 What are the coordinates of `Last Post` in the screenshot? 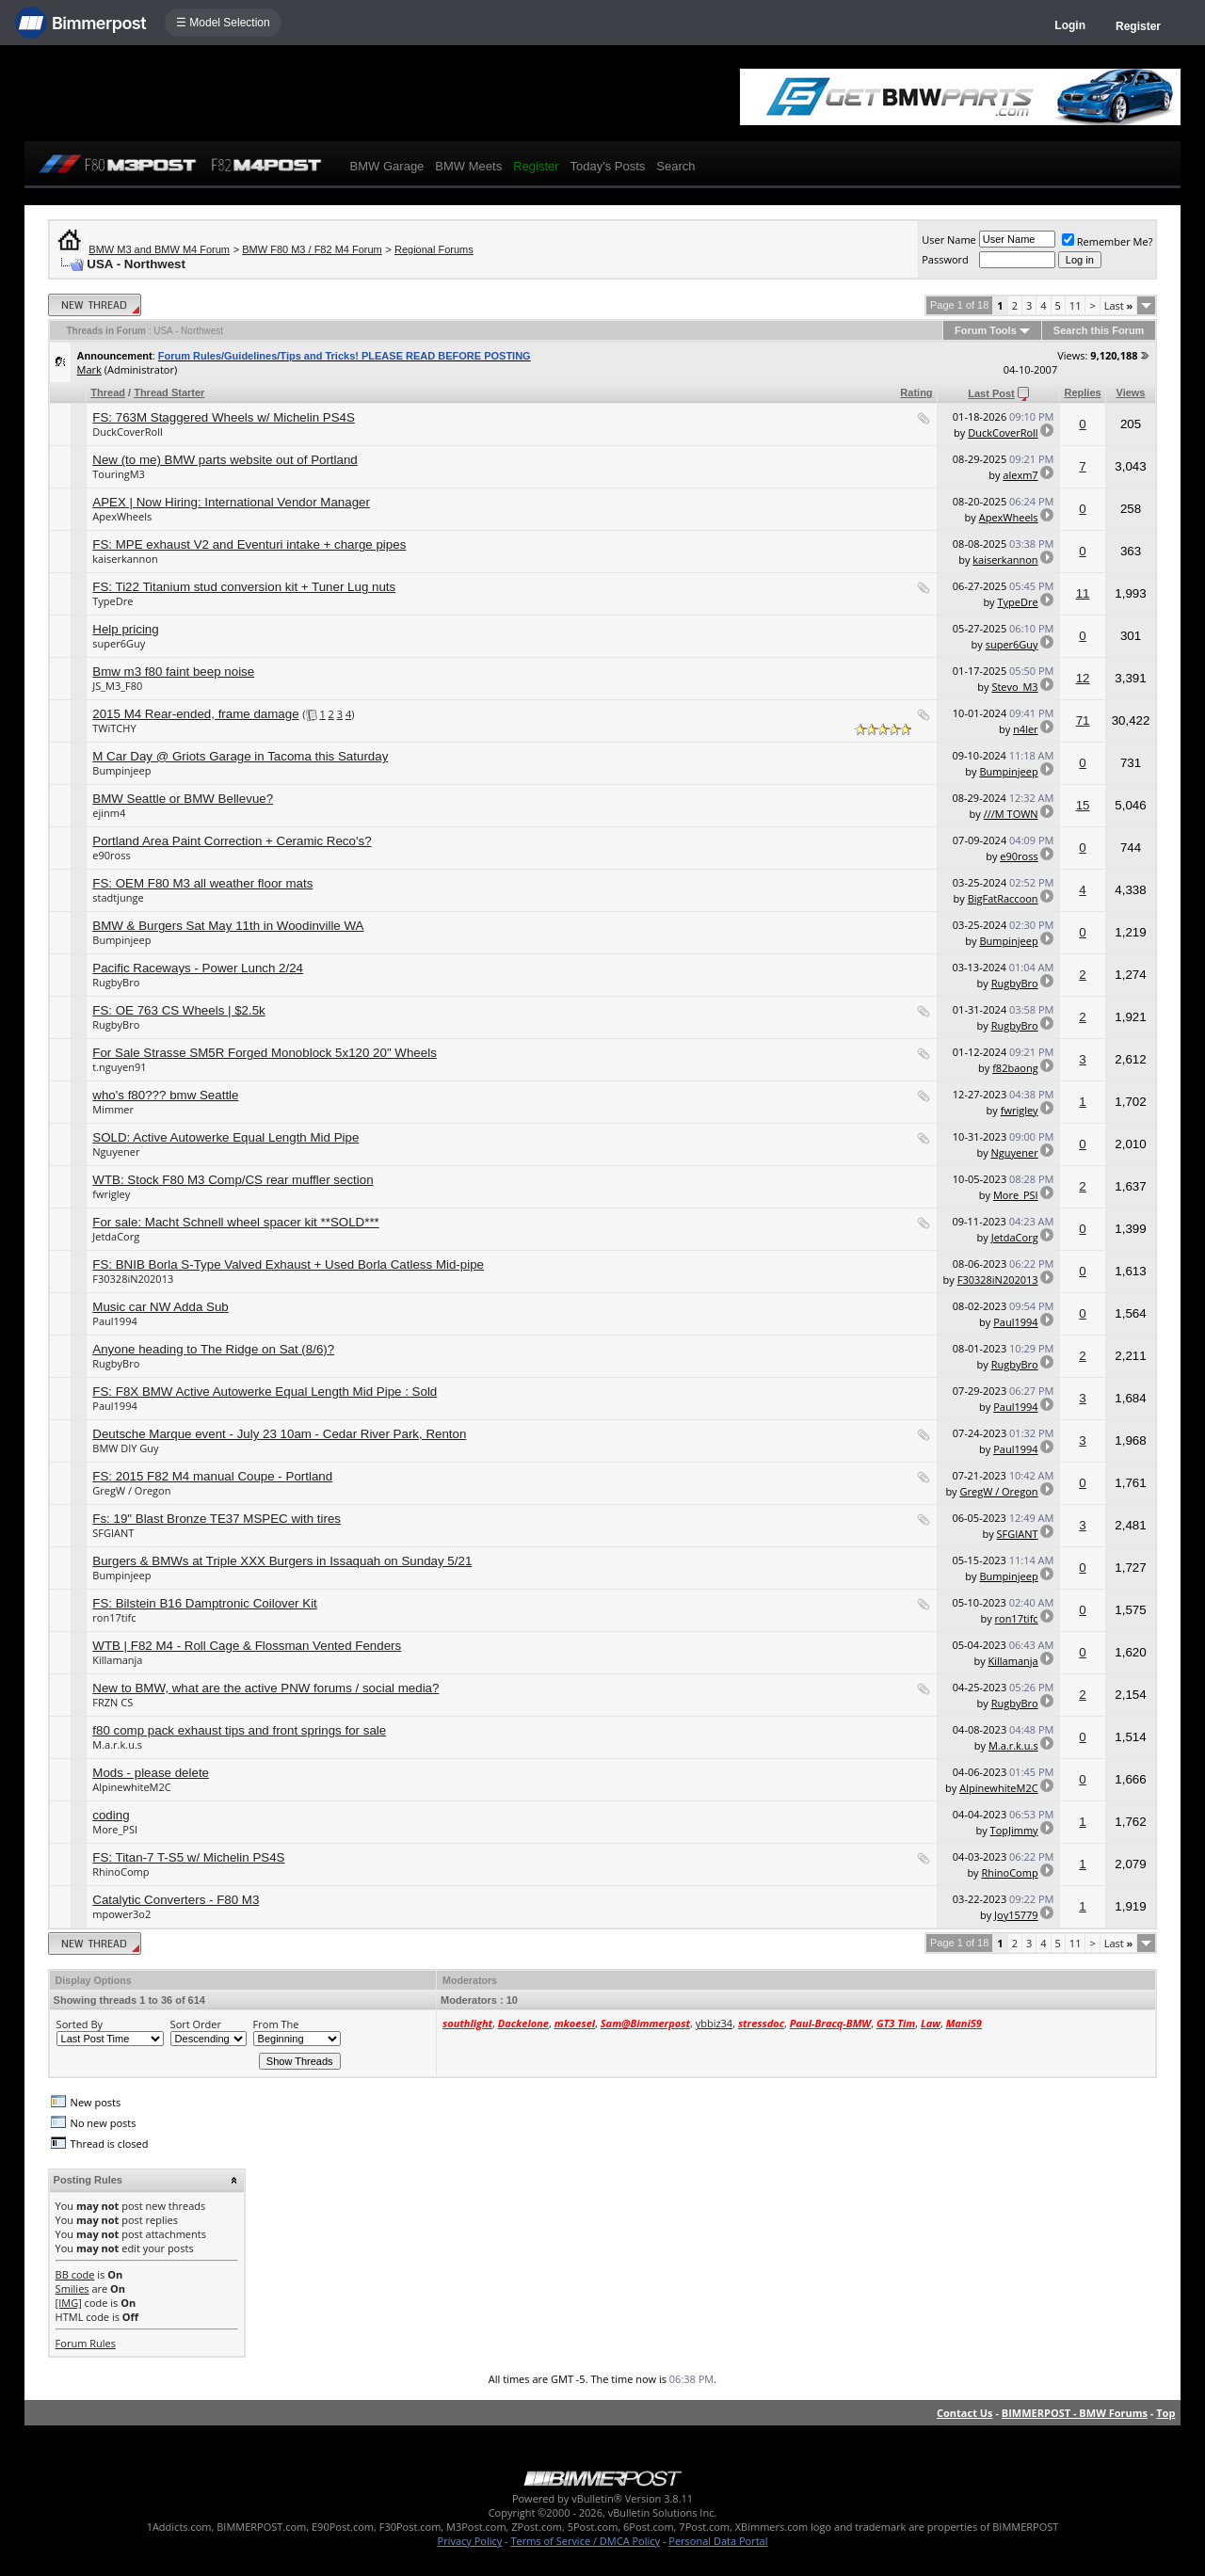 It's located at (991, 393).